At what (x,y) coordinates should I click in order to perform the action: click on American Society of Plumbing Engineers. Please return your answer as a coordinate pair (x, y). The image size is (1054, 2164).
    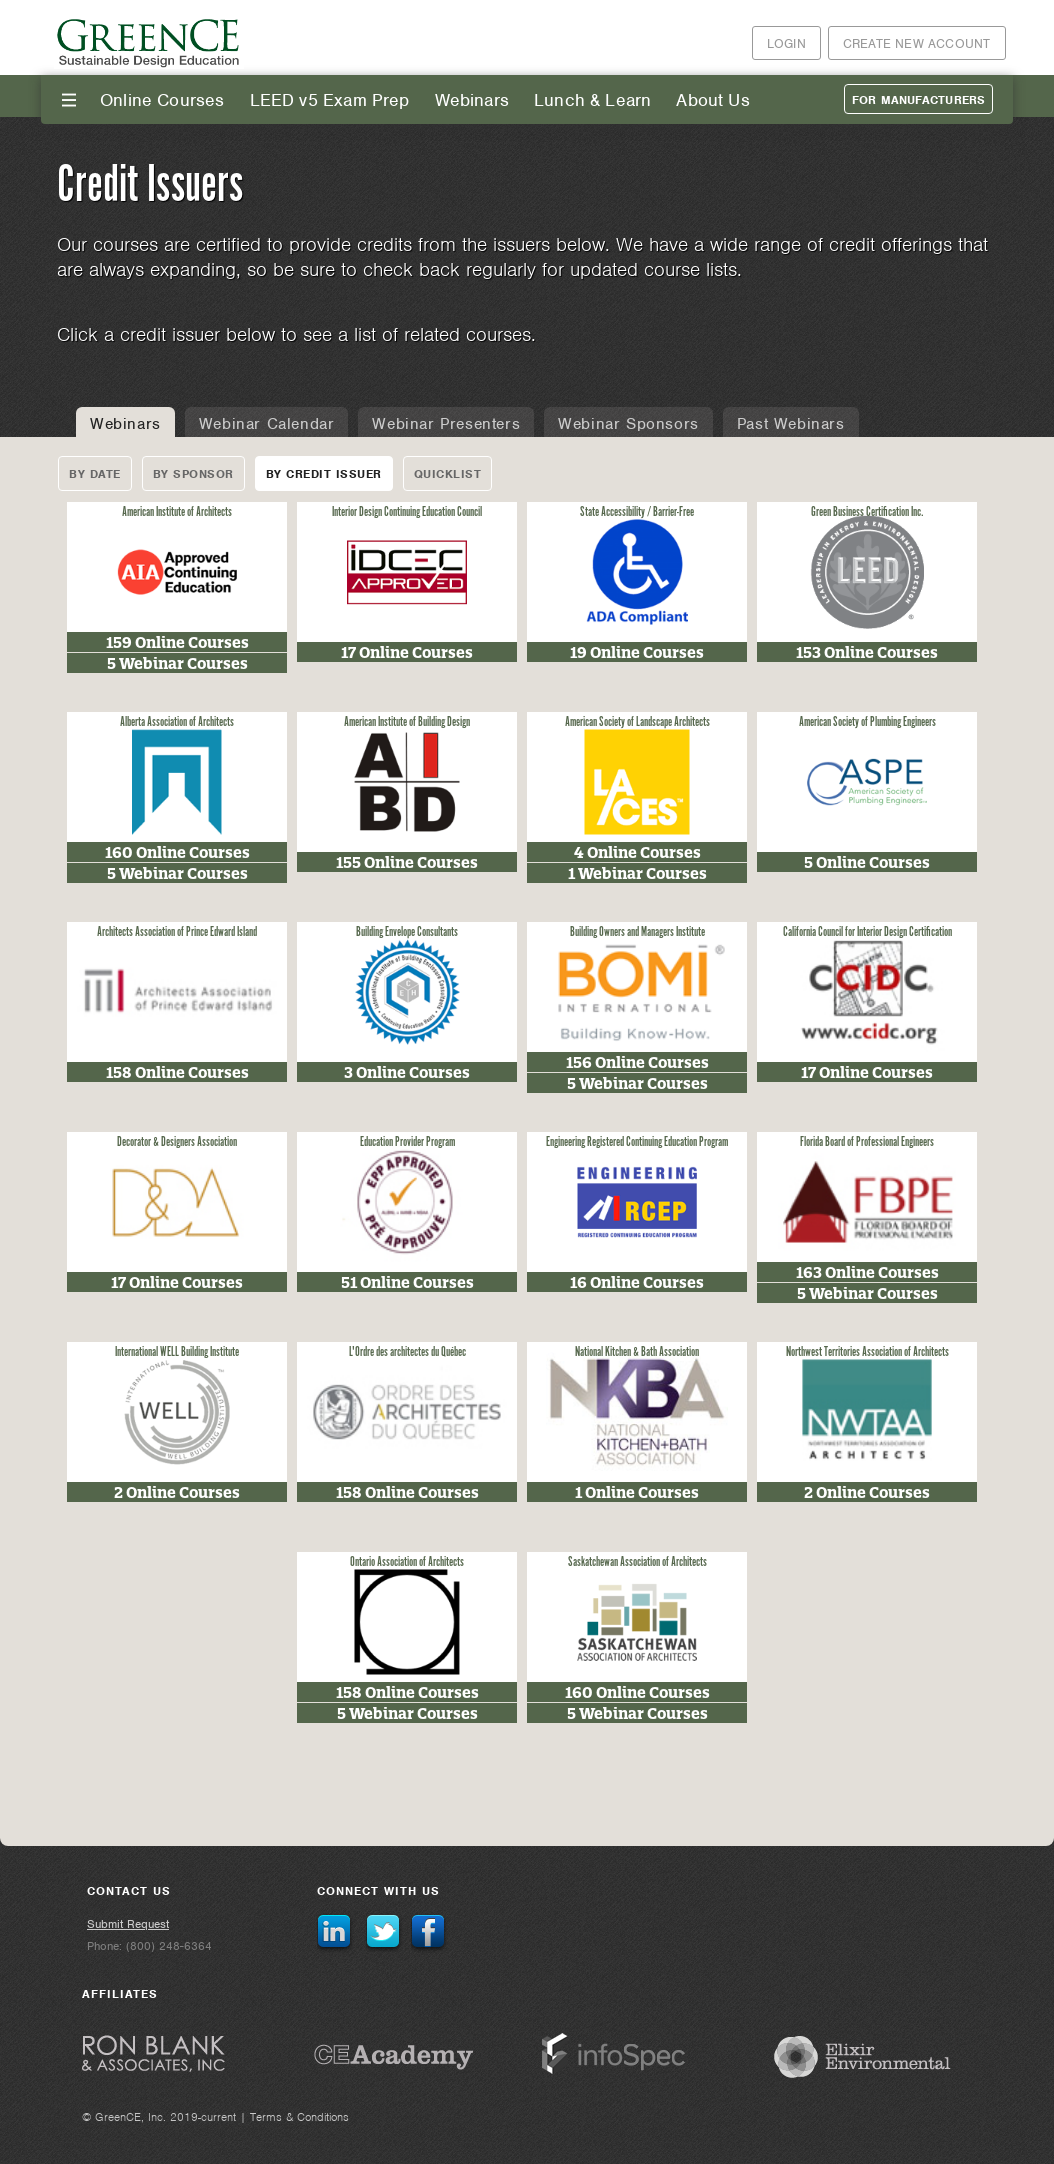
    Looking at the image, I should click on (867, 722).